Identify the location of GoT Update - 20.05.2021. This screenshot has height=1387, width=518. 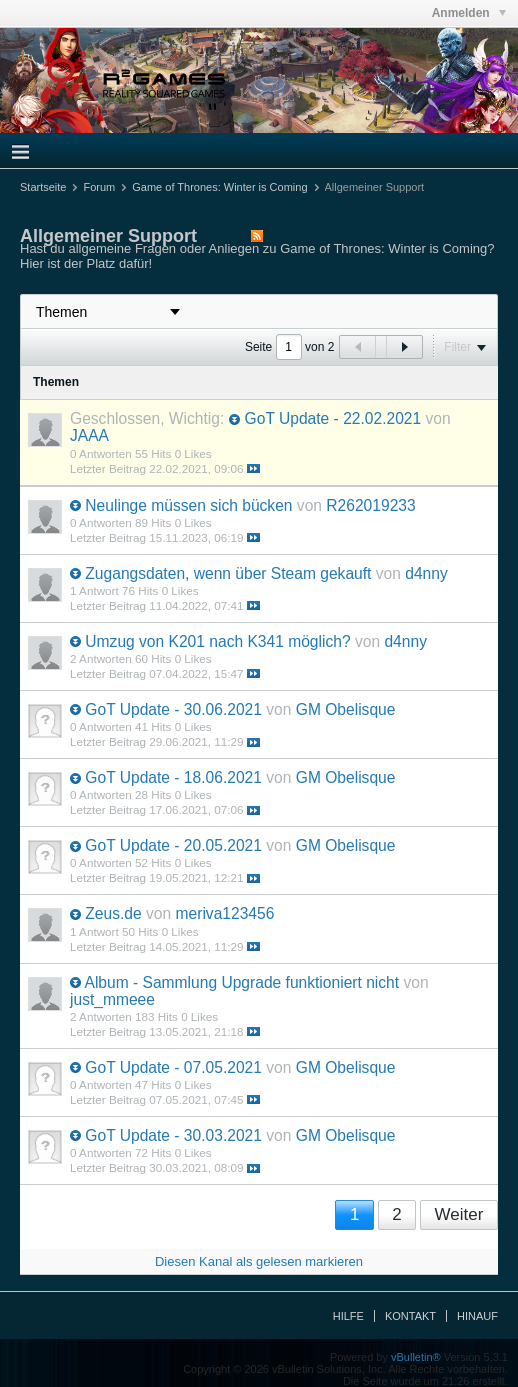
(173, 845).